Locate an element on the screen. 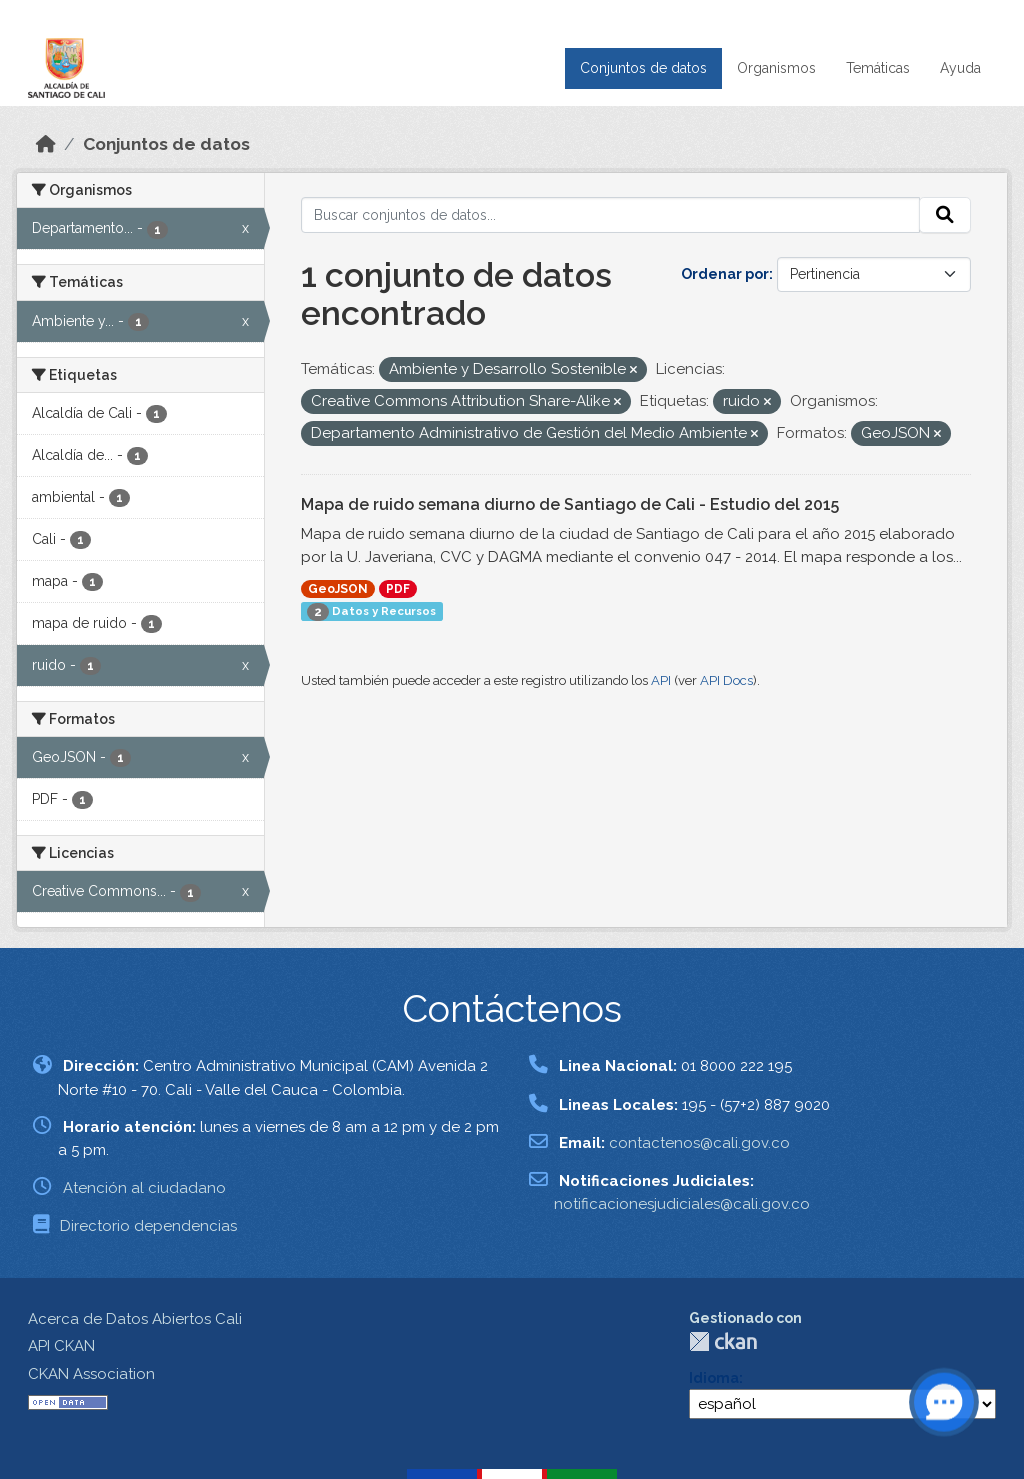 This screenshot has height=1479, width=1024. Organismos is located at coordinates (776, 68).